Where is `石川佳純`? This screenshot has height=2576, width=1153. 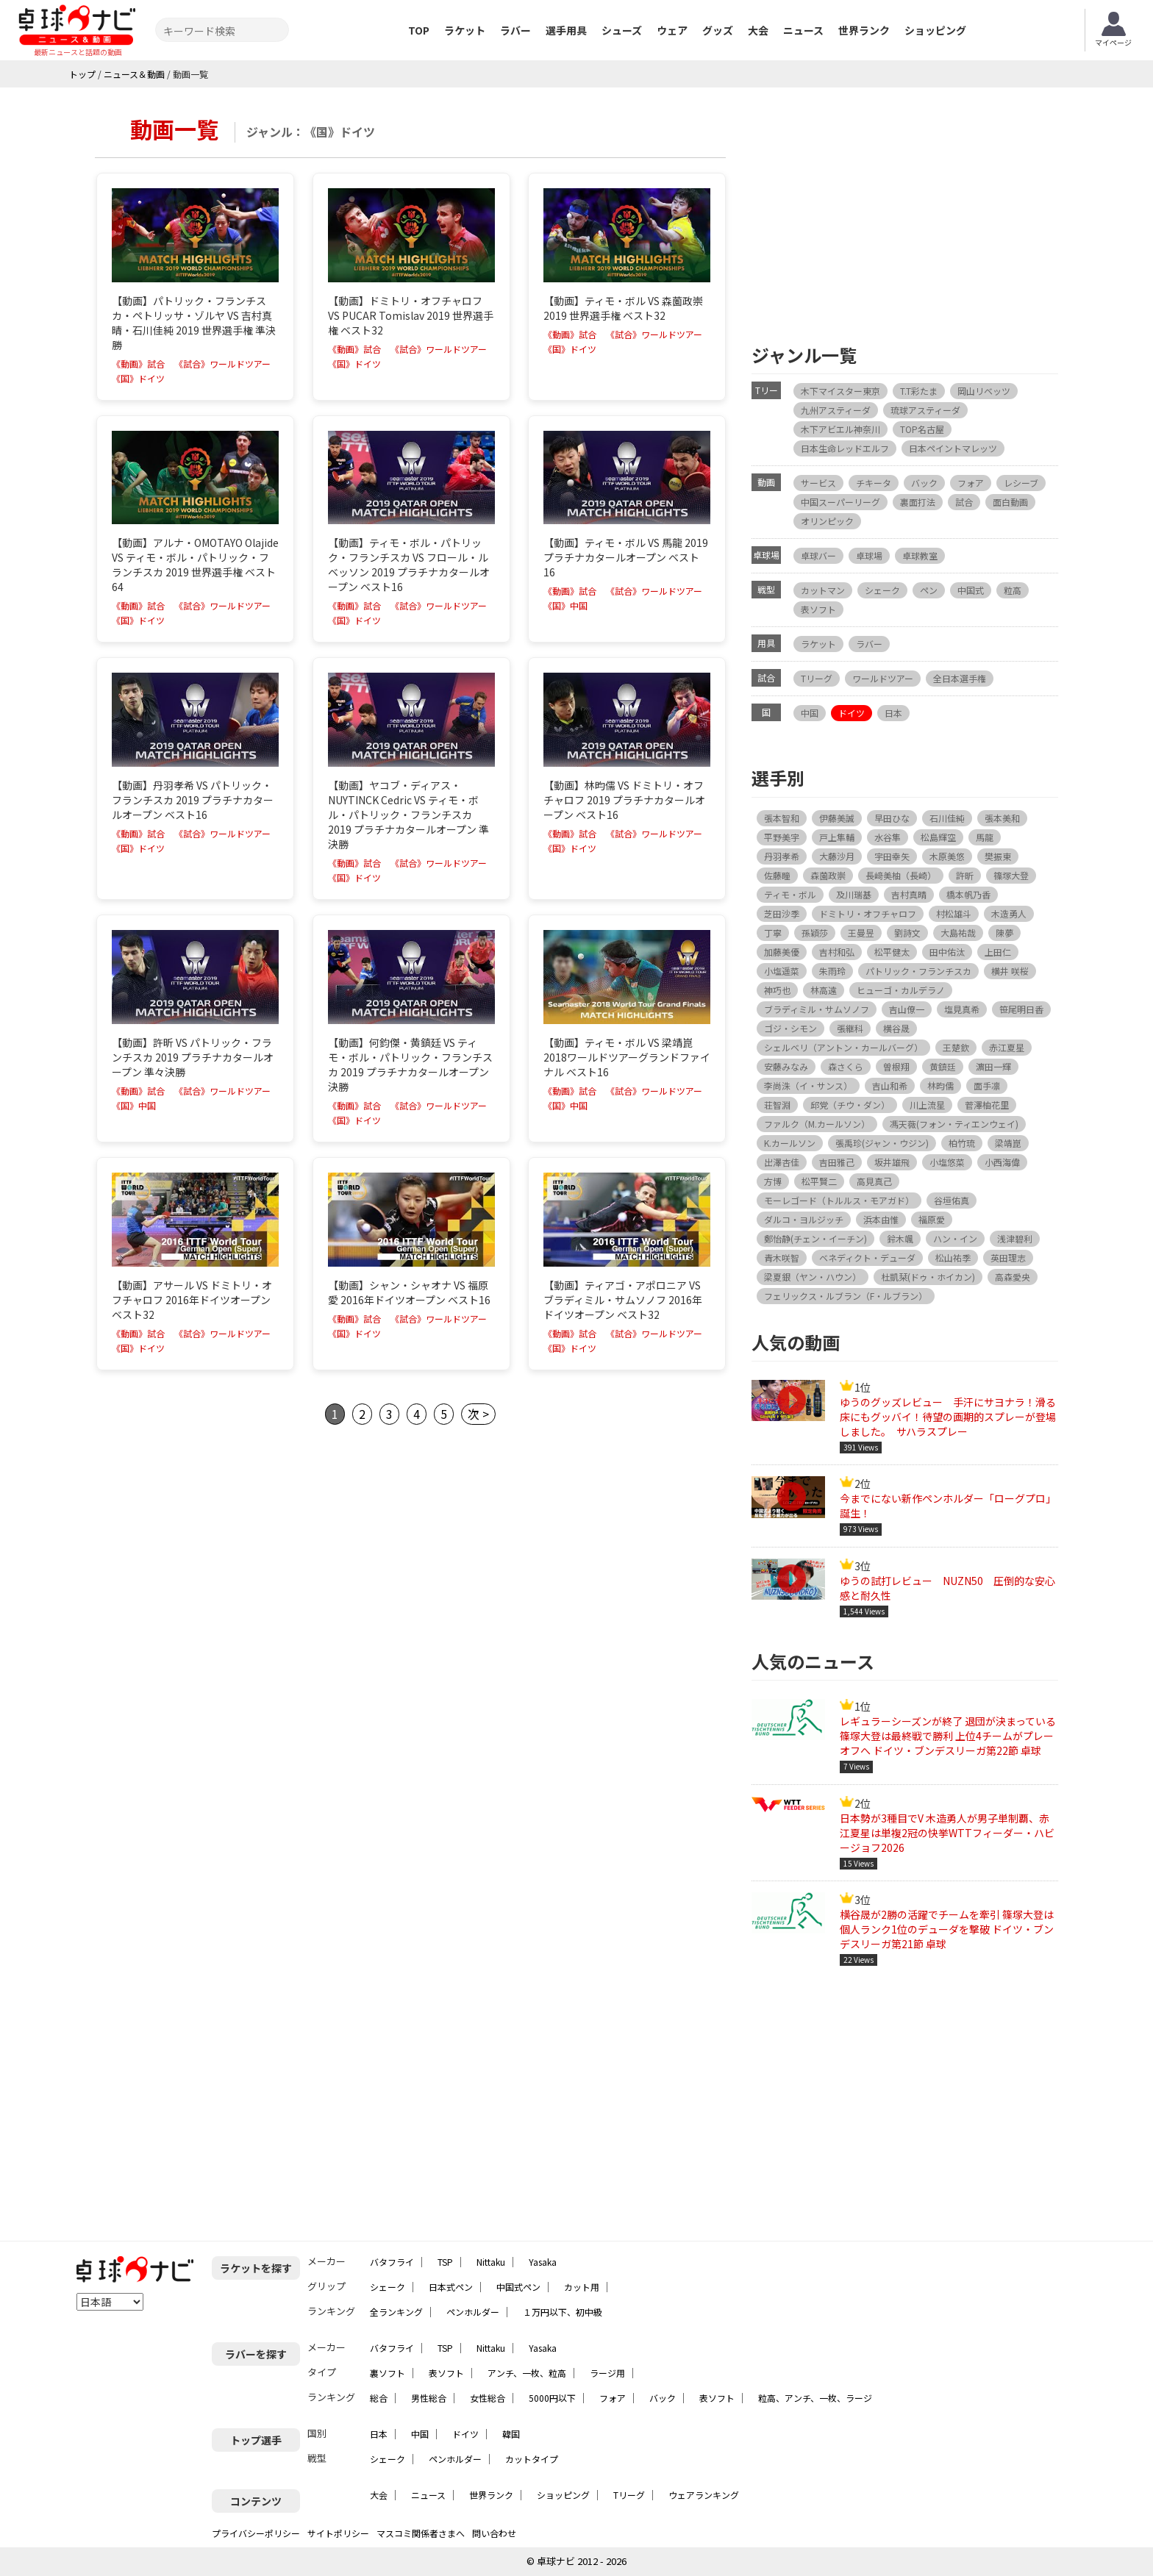
石川佳純 is located at coordinates (947, 818).